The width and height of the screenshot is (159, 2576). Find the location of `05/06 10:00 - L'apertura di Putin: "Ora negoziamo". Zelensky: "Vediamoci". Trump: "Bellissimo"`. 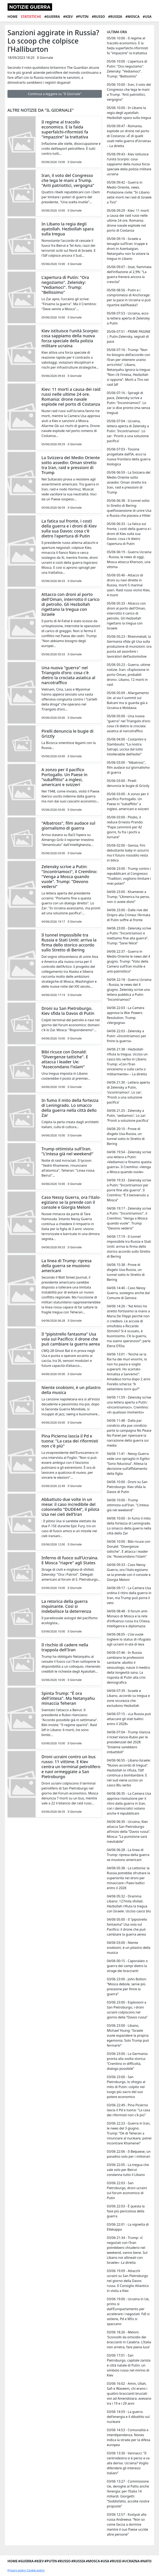

05/06 10:00 - L'apertura di Putin: "Ora negoziamo". Zelensky: "Vediamoci". Trump: "Bellissimo" is located at coordinates (127, 69).